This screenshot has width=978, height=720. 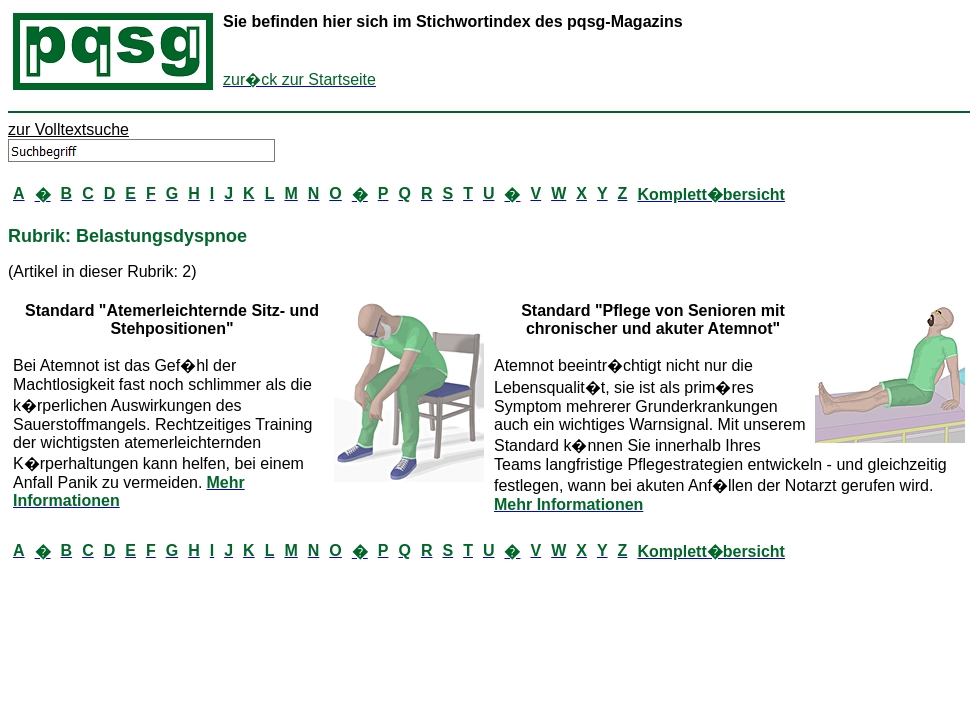 I want to click on zur Volltextsuche, so click(x=68, y=129).